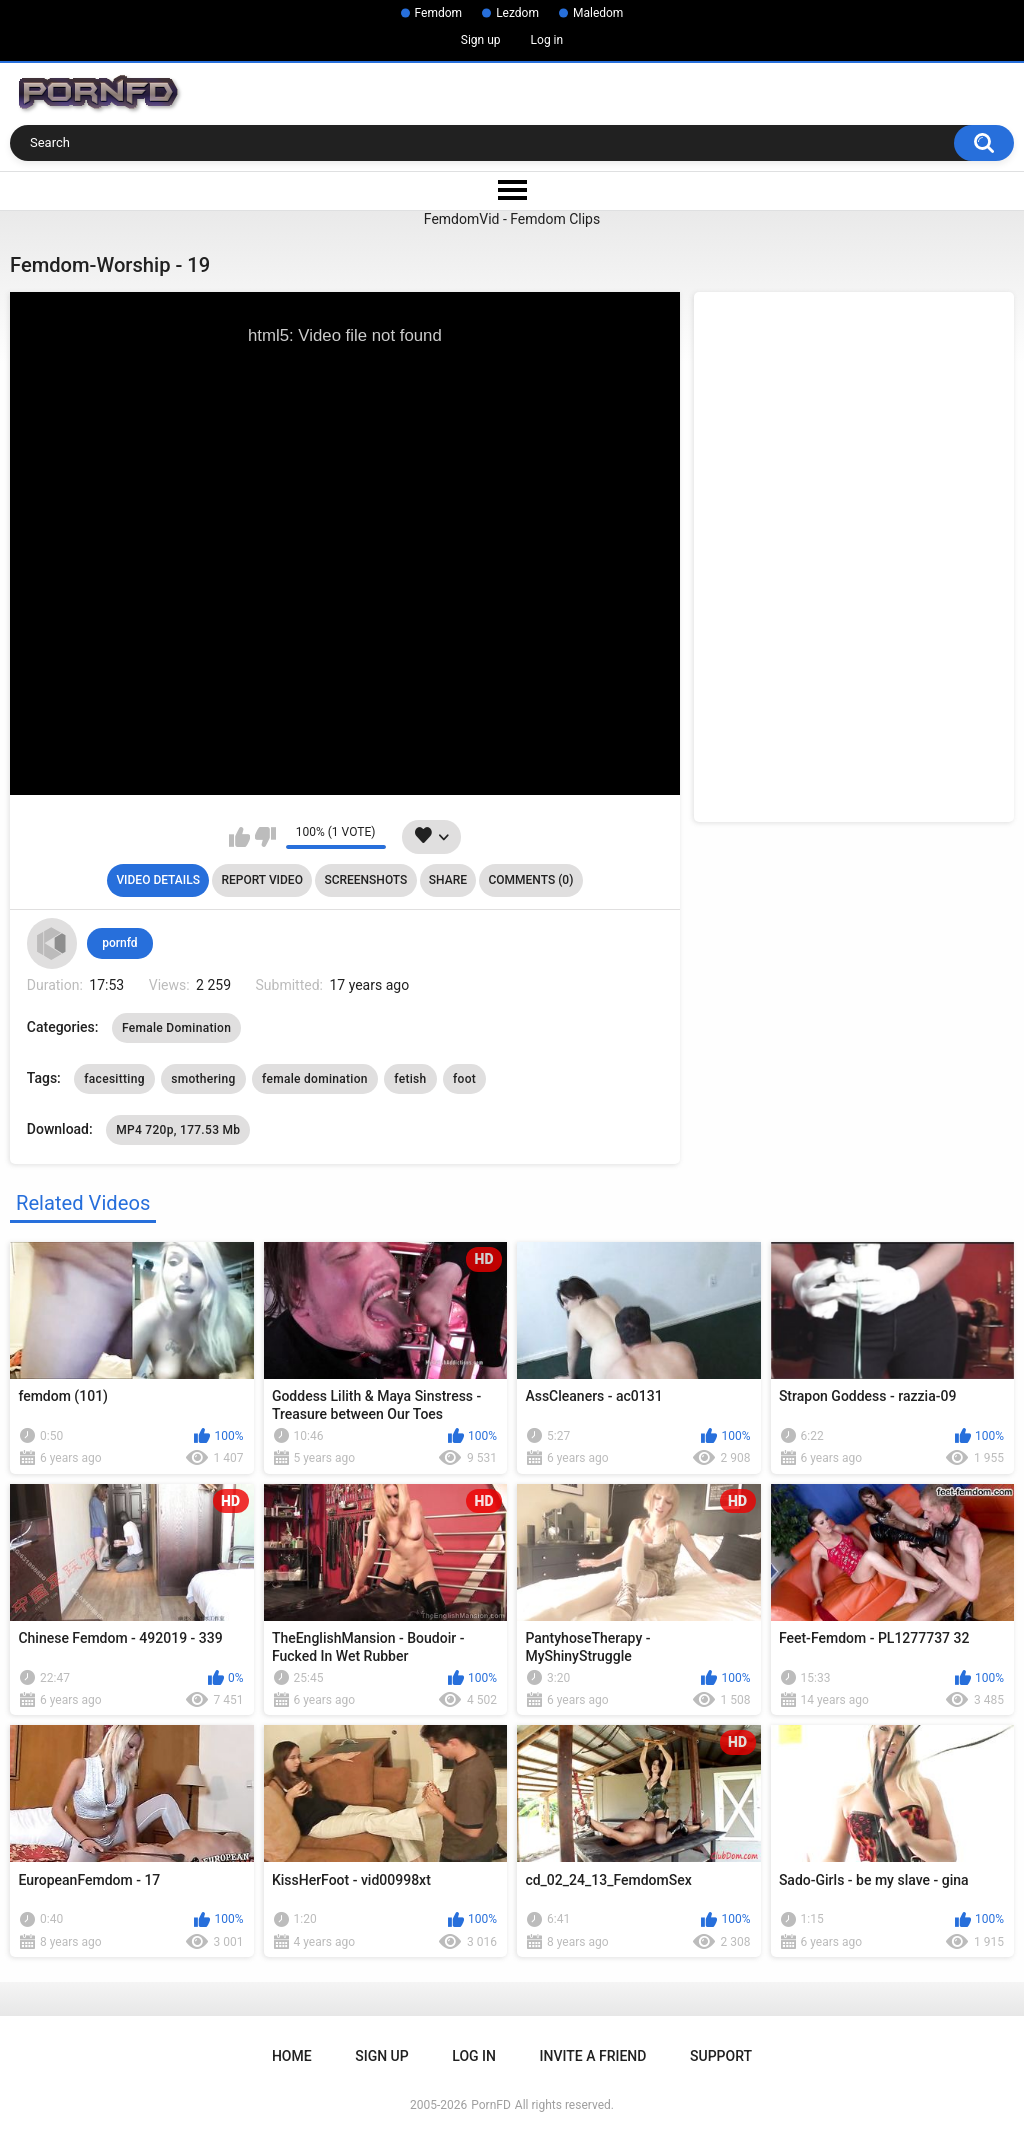  What do you see at coordinates (176, 1028) in the screenshot?
I see `Female Domination` at bounding box center [176, 1028].